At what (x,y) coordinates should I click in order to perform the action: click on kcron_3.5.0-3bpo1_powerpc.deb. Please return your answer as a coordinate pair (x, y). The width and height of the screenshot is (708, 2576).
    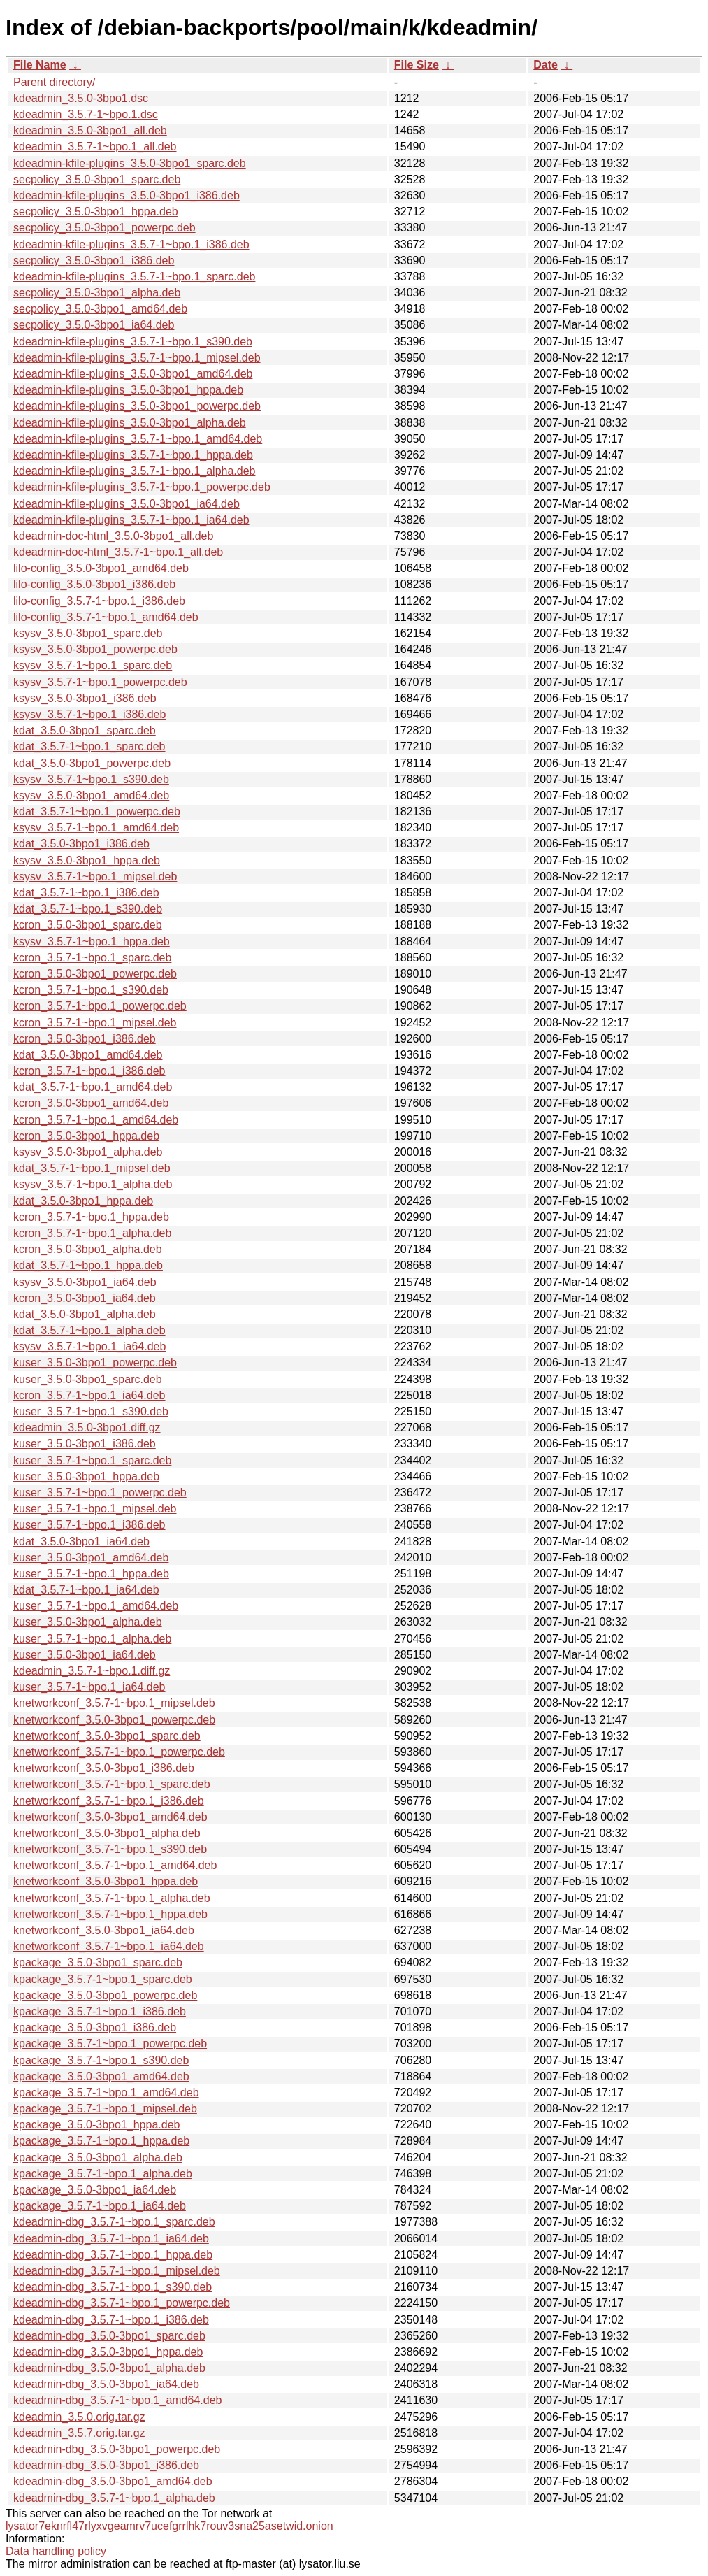
    Looking at the image, I should click on (95, 974).